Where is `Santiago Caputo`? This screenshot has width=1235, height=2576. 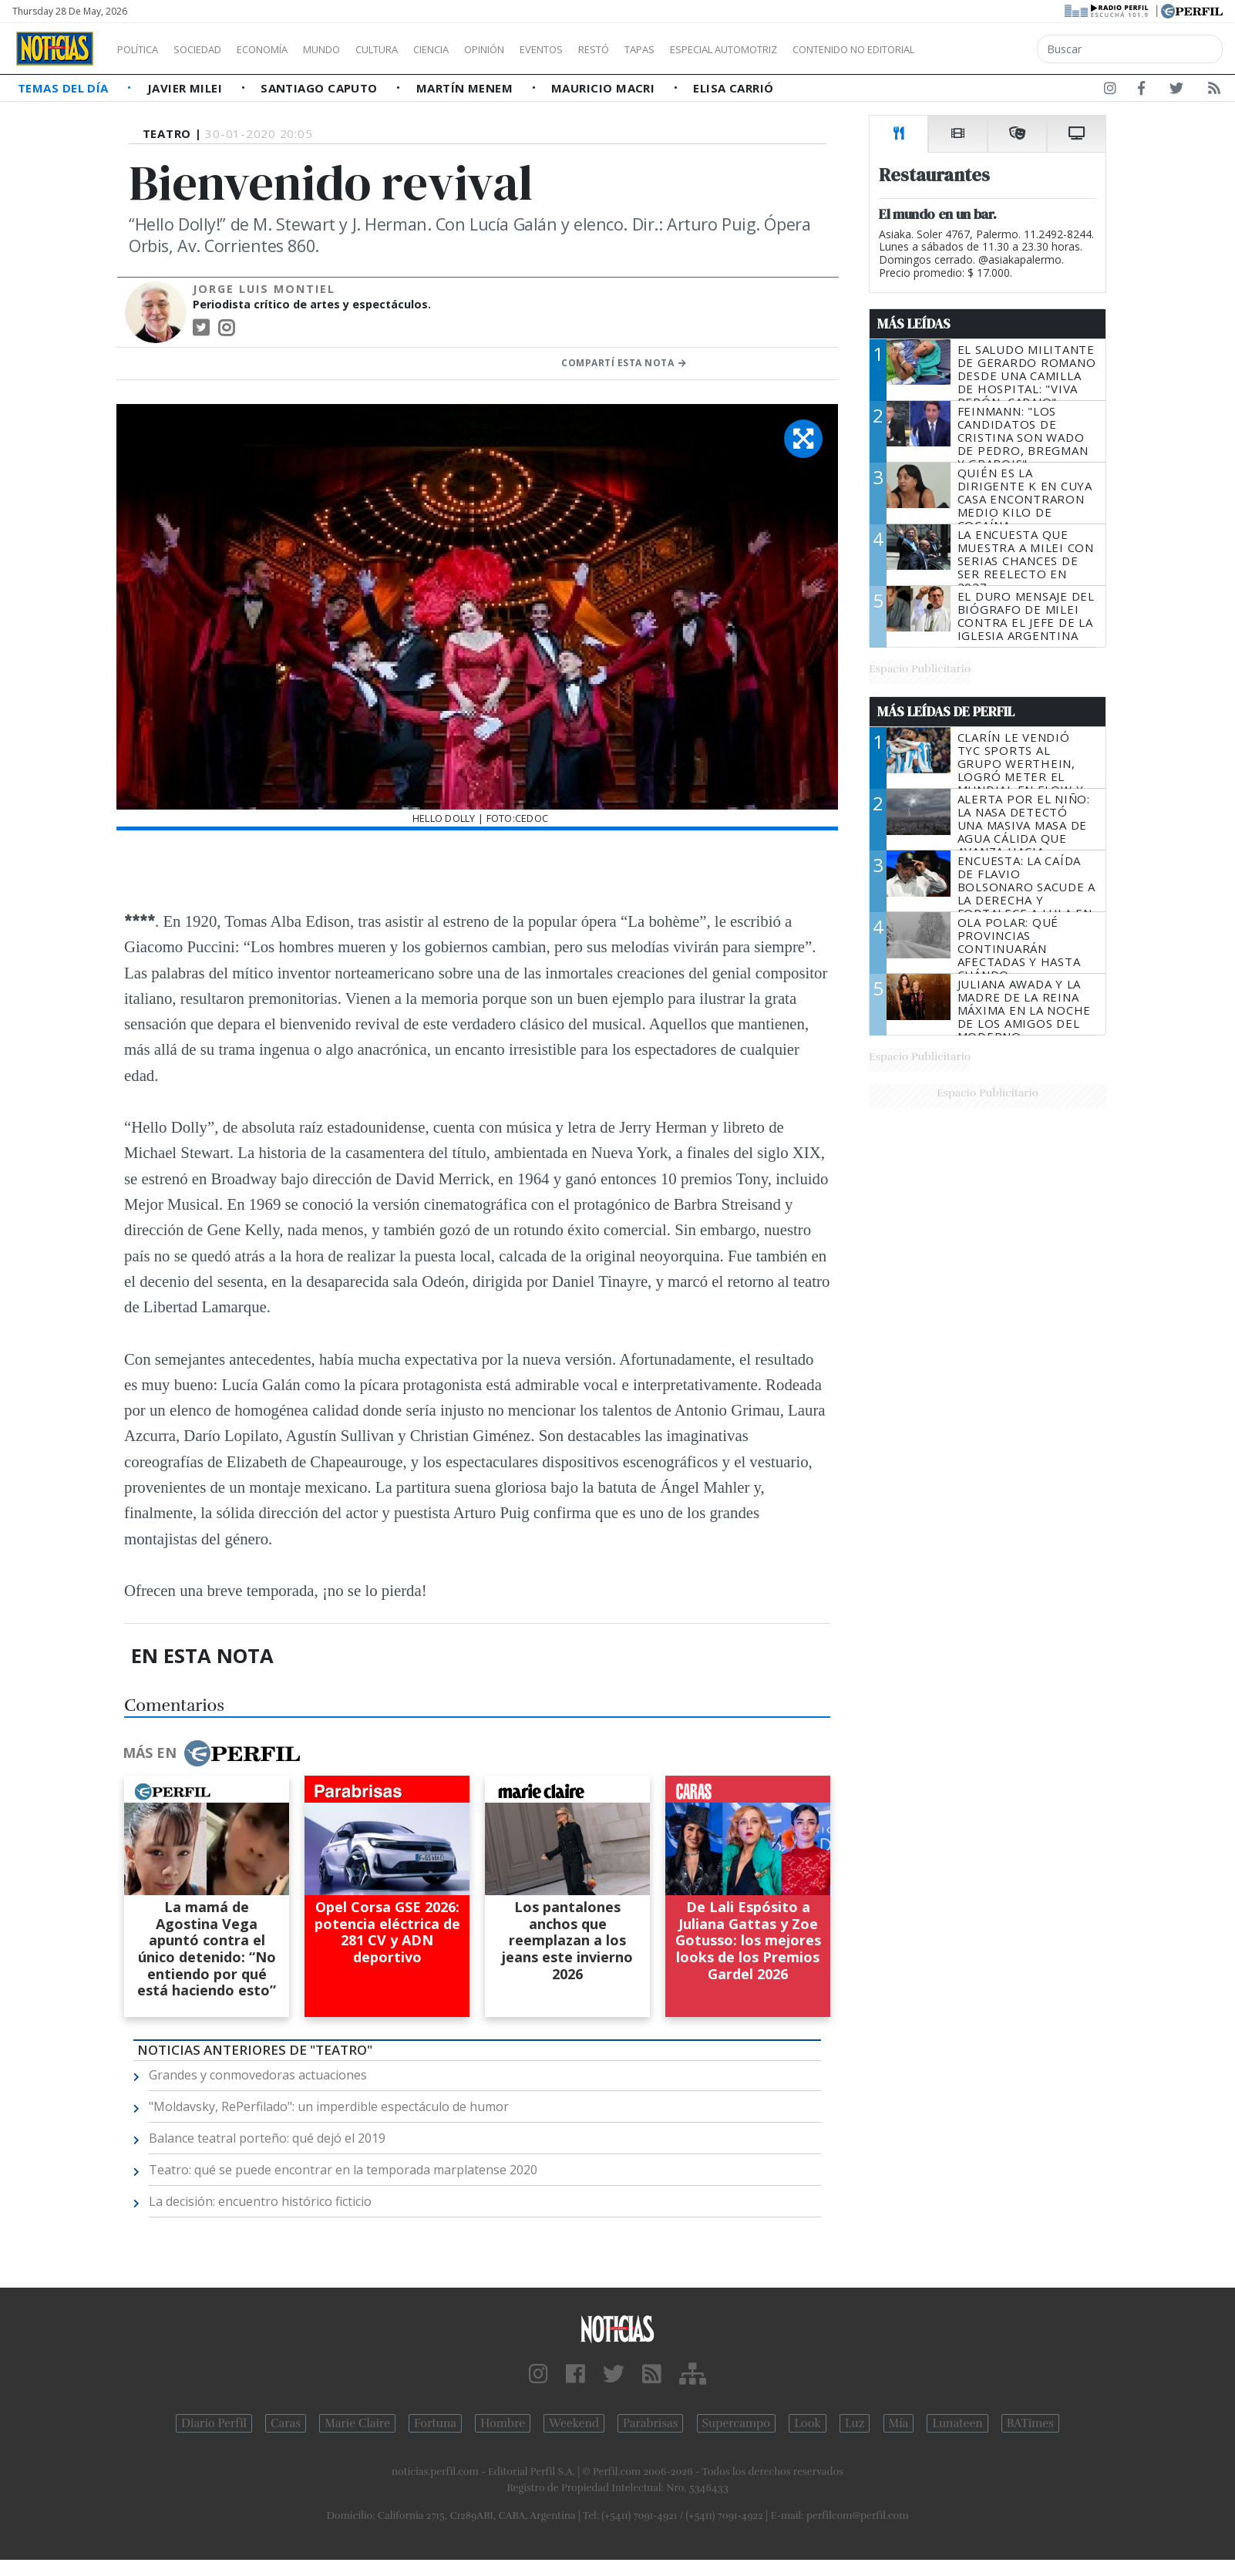 Santiago Caputo is located at coordinates (321, 88).